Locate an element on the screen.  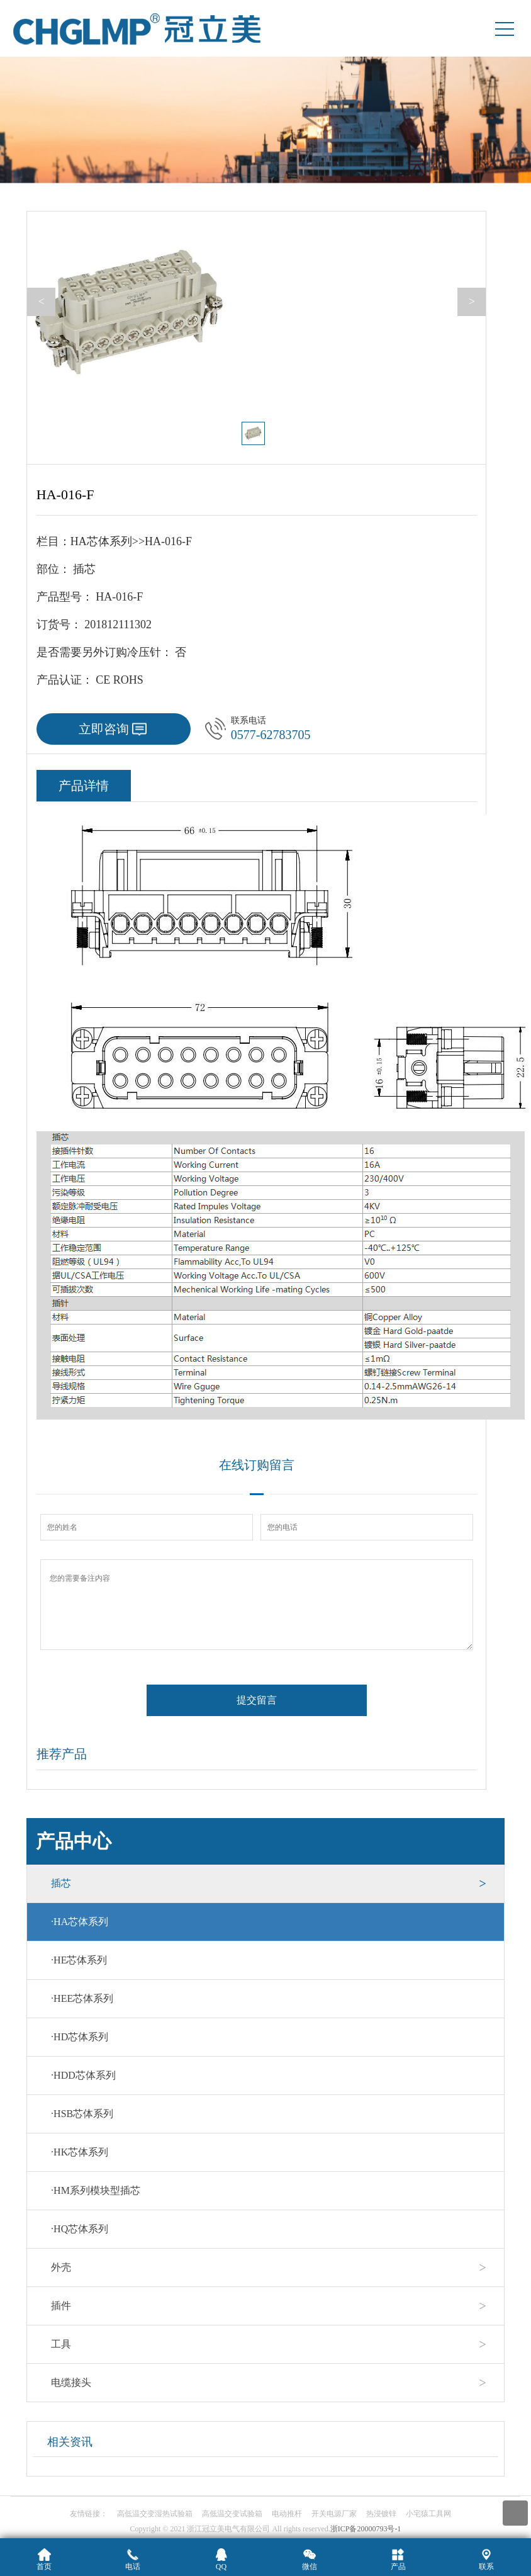
电缆接头 is located at coordinates (71, 2382).